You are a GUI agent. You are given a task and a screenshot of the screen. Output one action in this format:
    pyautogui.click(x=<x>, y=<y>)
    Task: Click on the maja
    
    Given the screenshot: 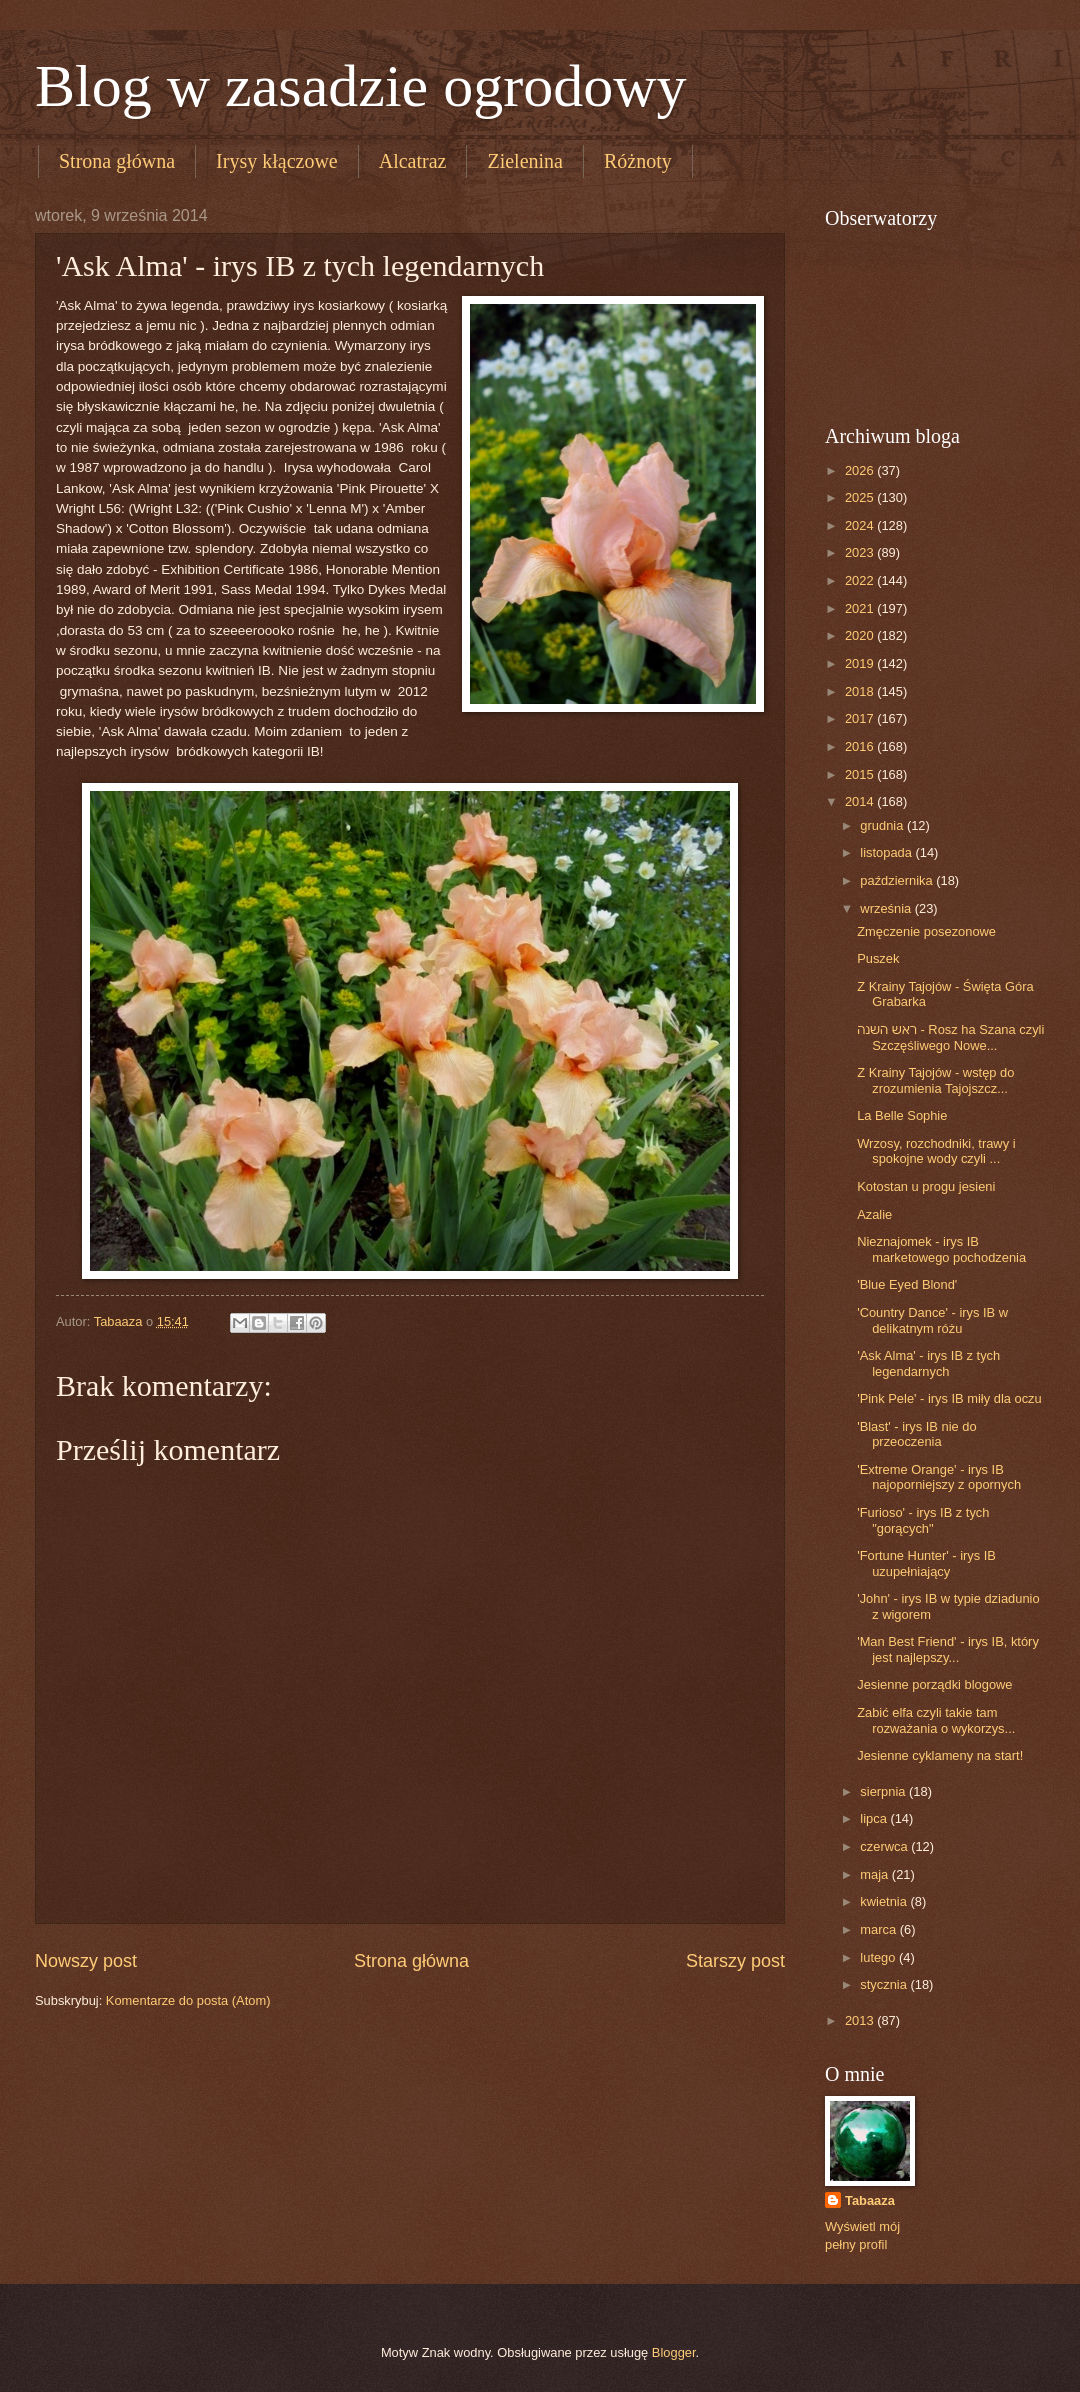 What is the action you would take?
    pyautogui.click(x=875, y=1874)
    